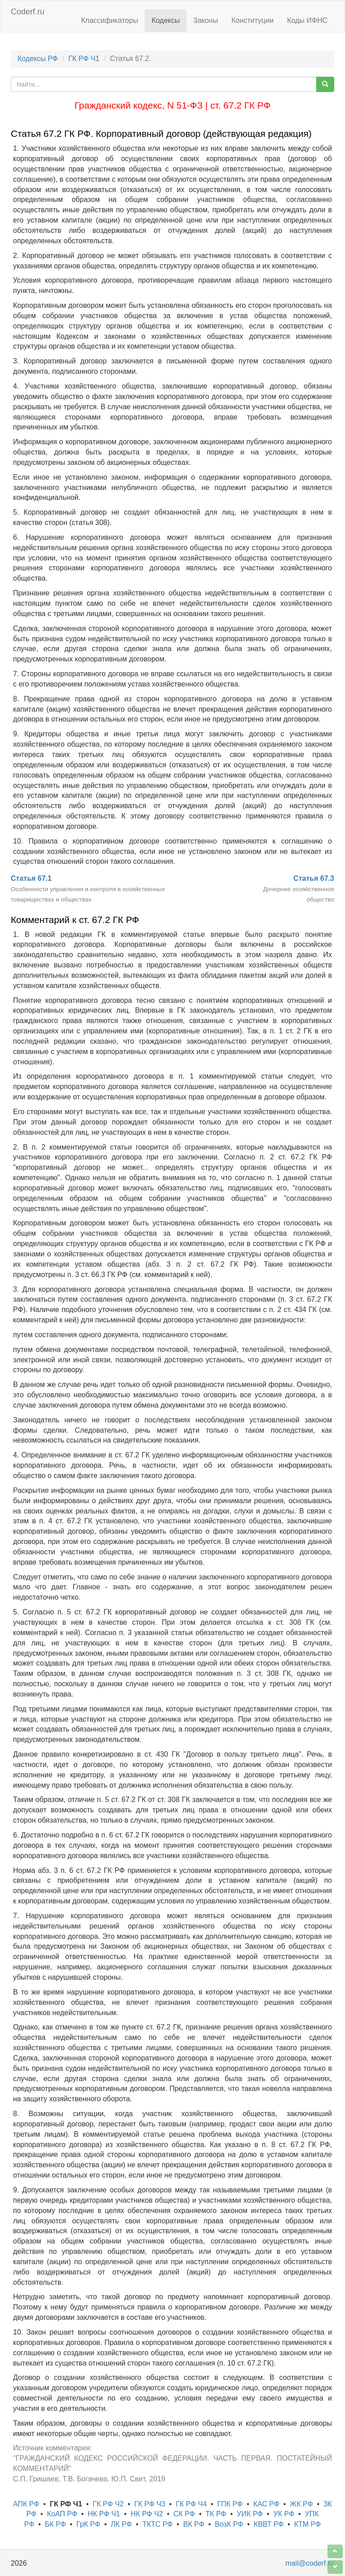 This screenshot has width=345, height=2576. I want to click on ВозК РФ, so click(229, 2524).